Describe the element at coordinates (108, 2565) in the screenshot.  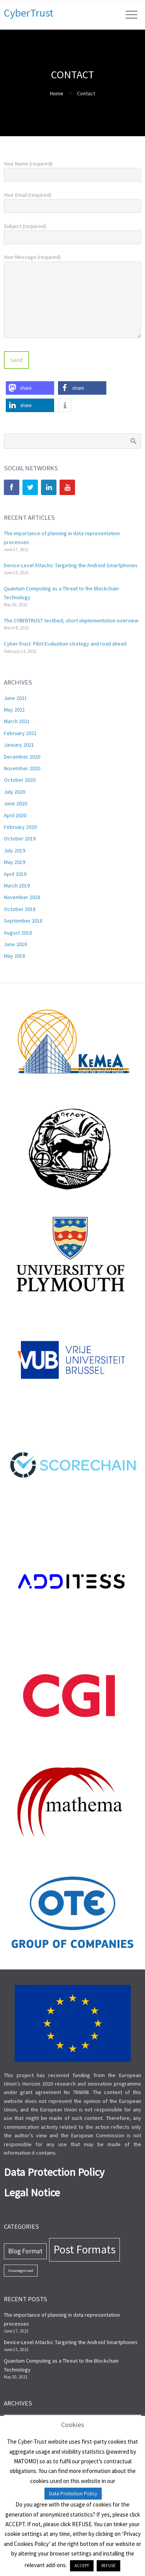
I see `REFUSE [button]` at that location.